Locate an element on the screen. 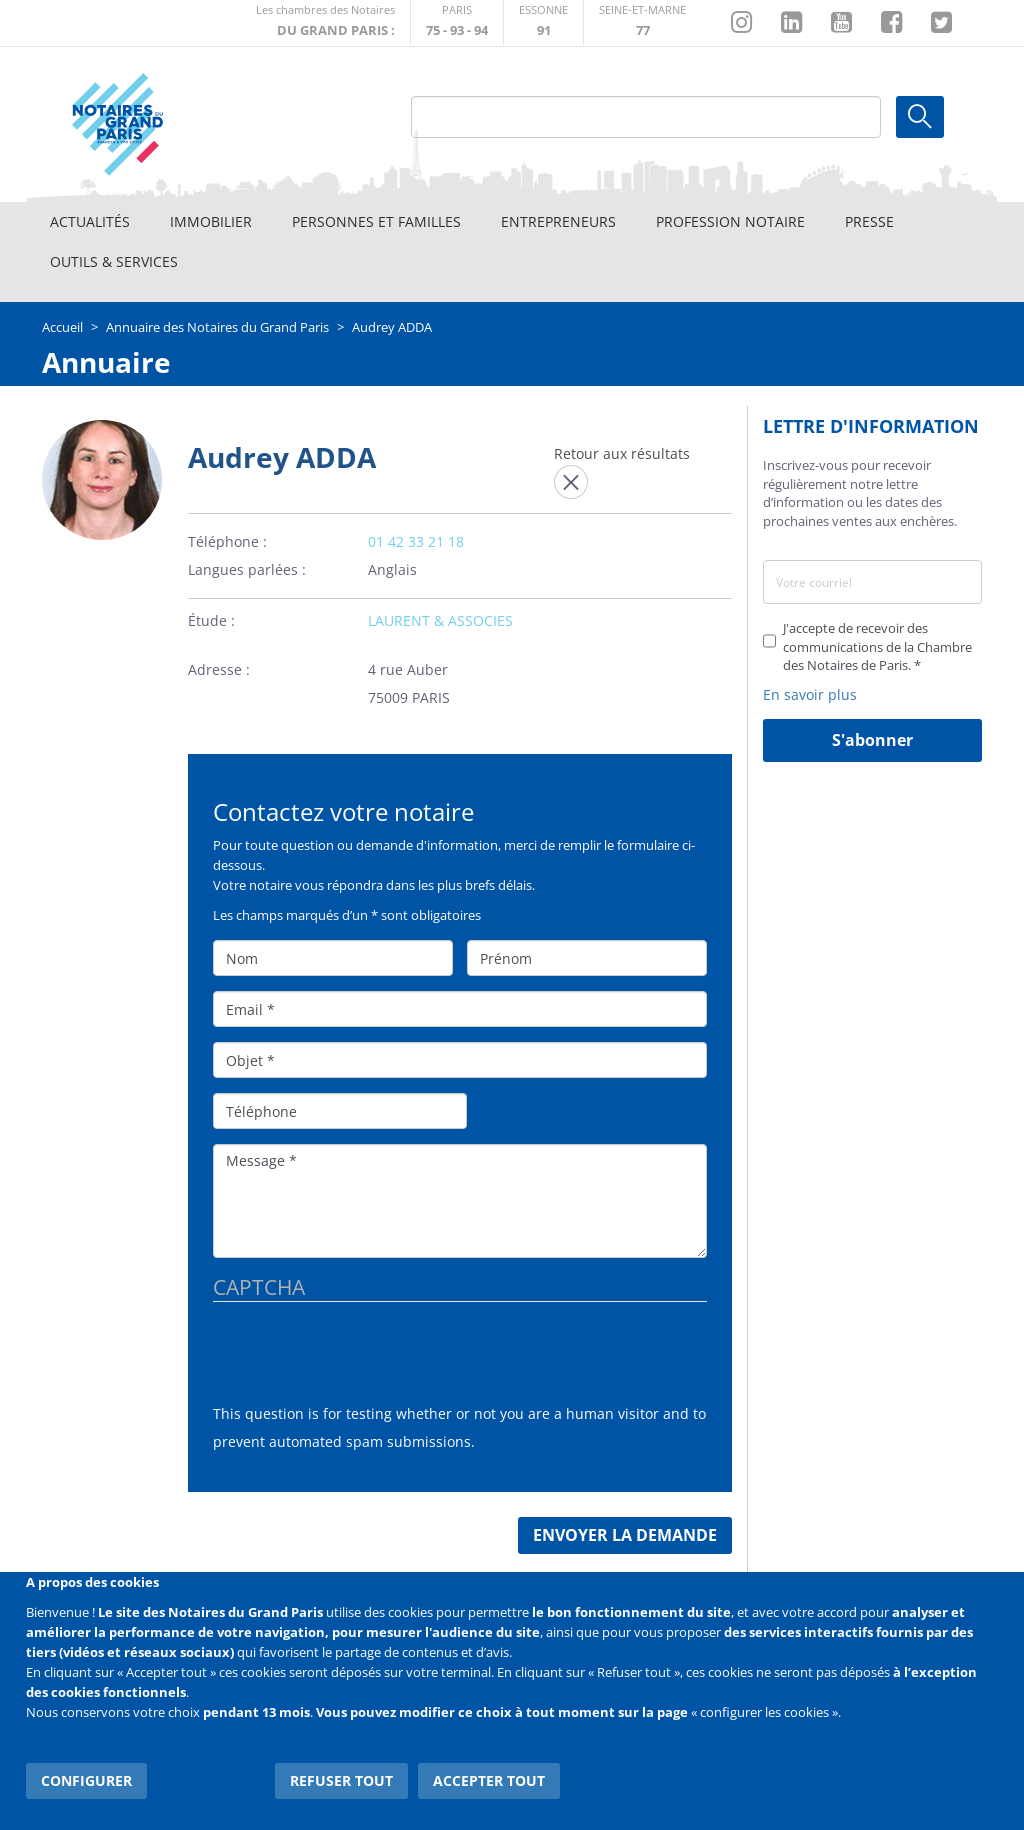  Profession notaire is located at coordinates (730, 221).